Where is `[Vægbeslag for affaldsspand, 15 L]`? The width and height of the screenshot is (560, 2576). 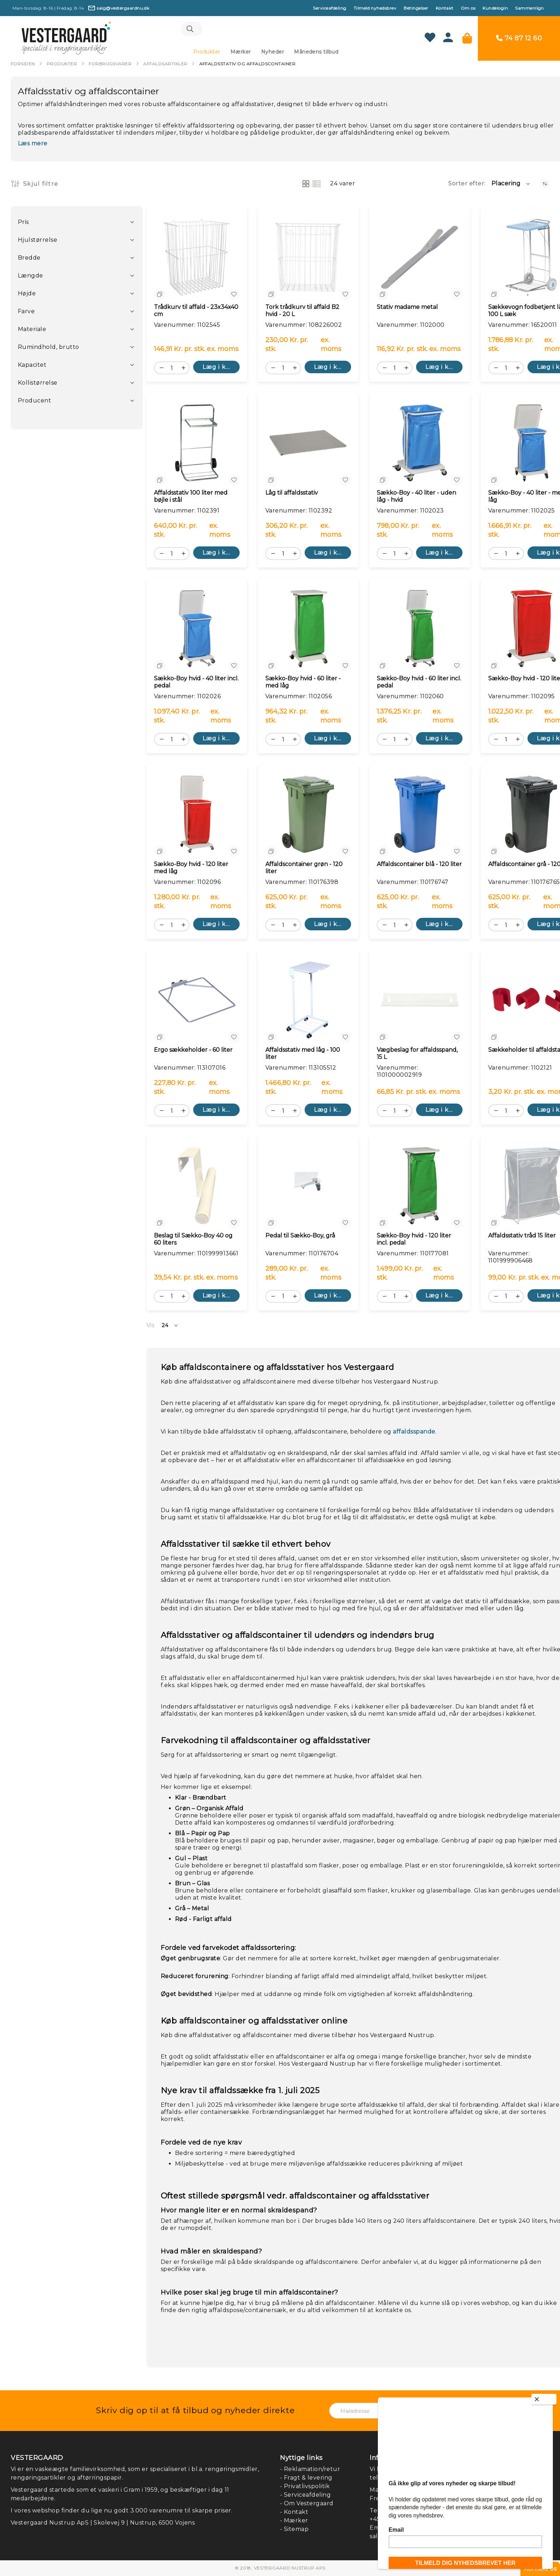 [Vægbeslag for affaldsspand, 15 L] is located at coordinates (419, 1001).